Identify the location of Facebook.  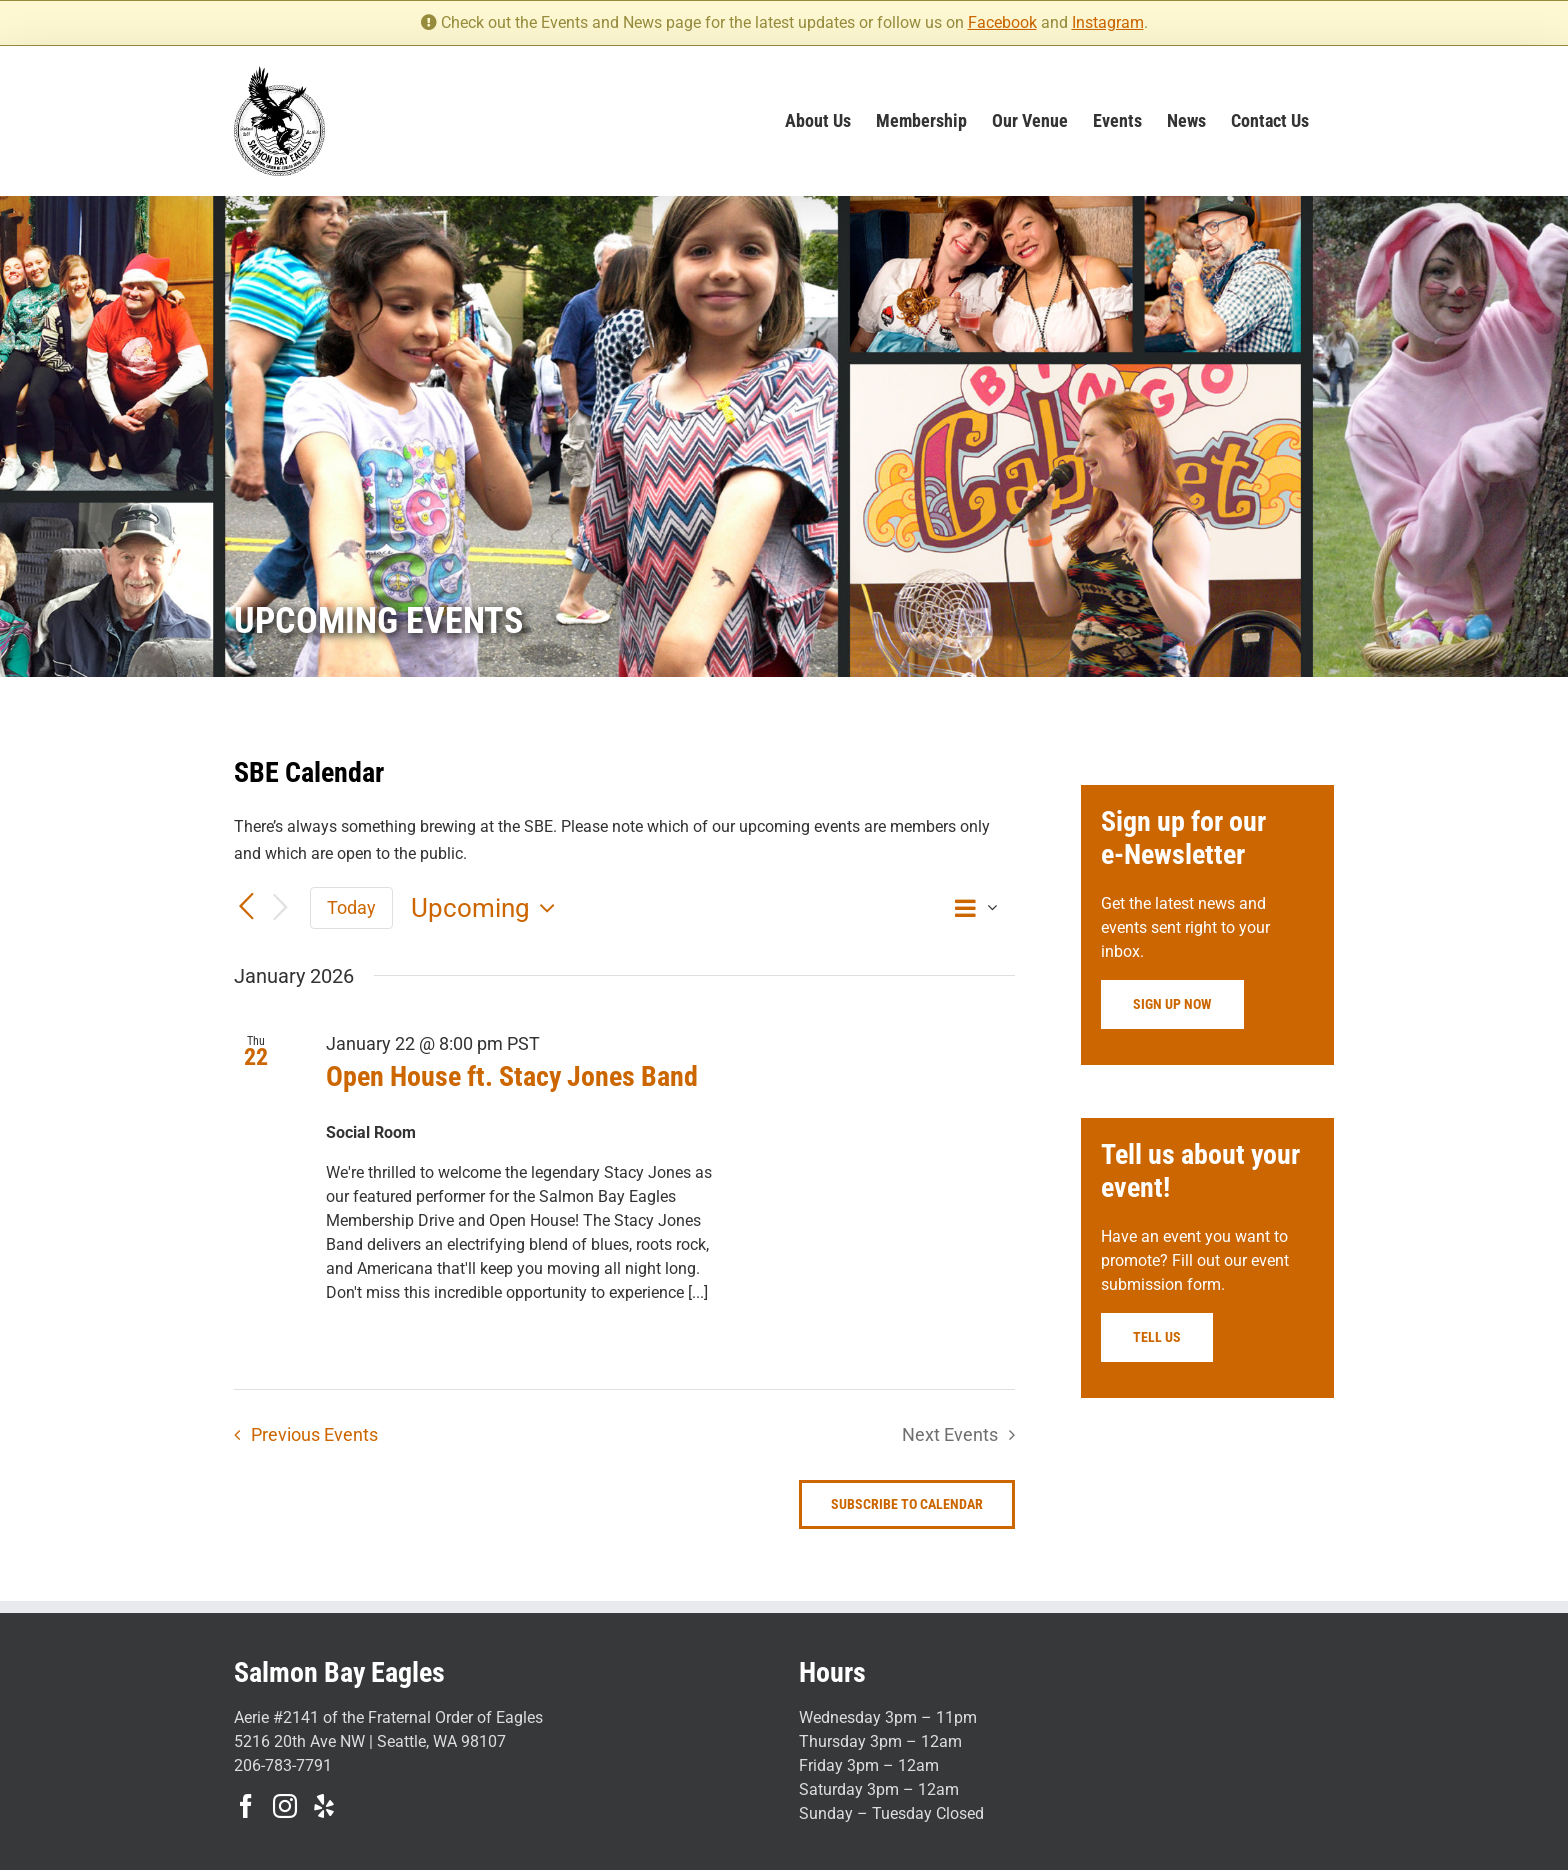
(1002, 22).